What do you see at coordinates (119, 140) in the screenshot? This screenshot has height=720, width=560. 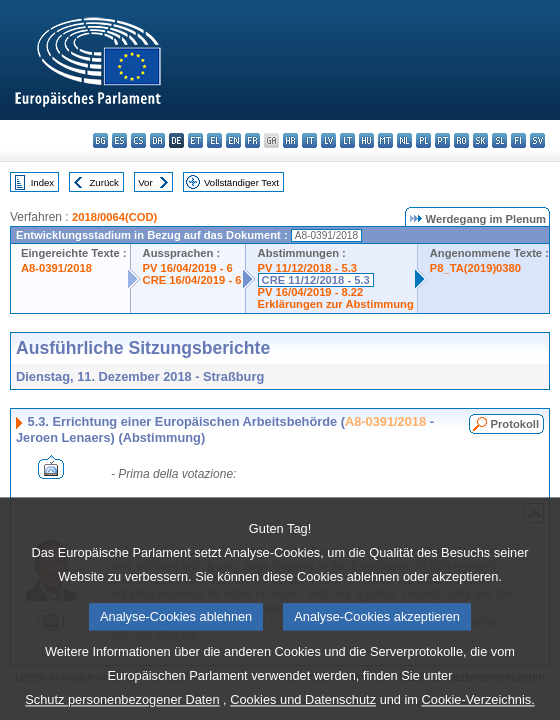 I see `es - español` at bounding box center [119, 140].